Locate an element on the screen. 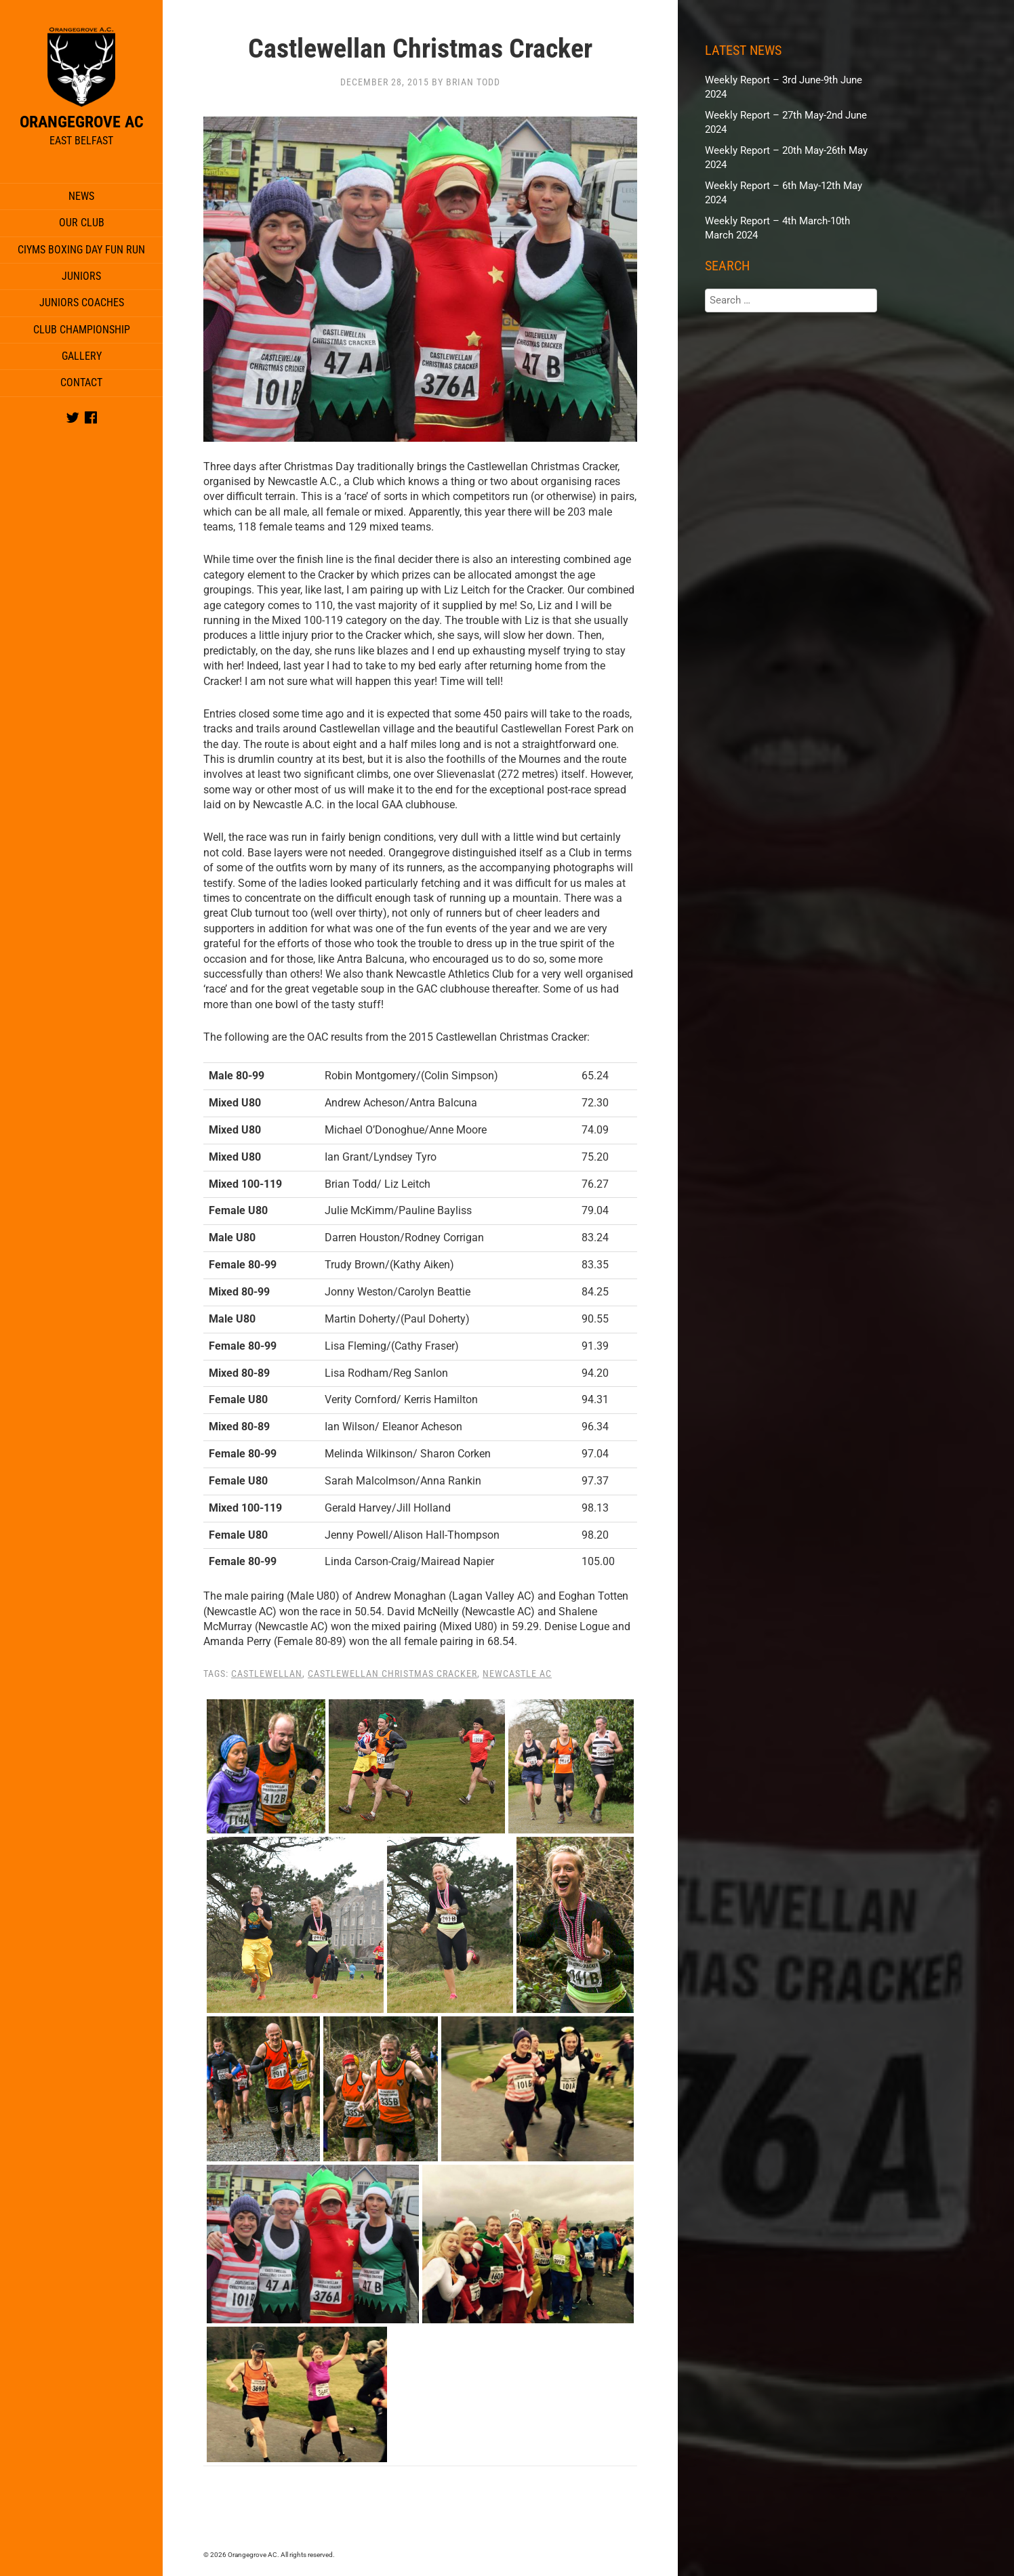 This screenshot has width=1014, height=2576. Castlewellan Christmas Cracker is located at coordinates (392, 1673).